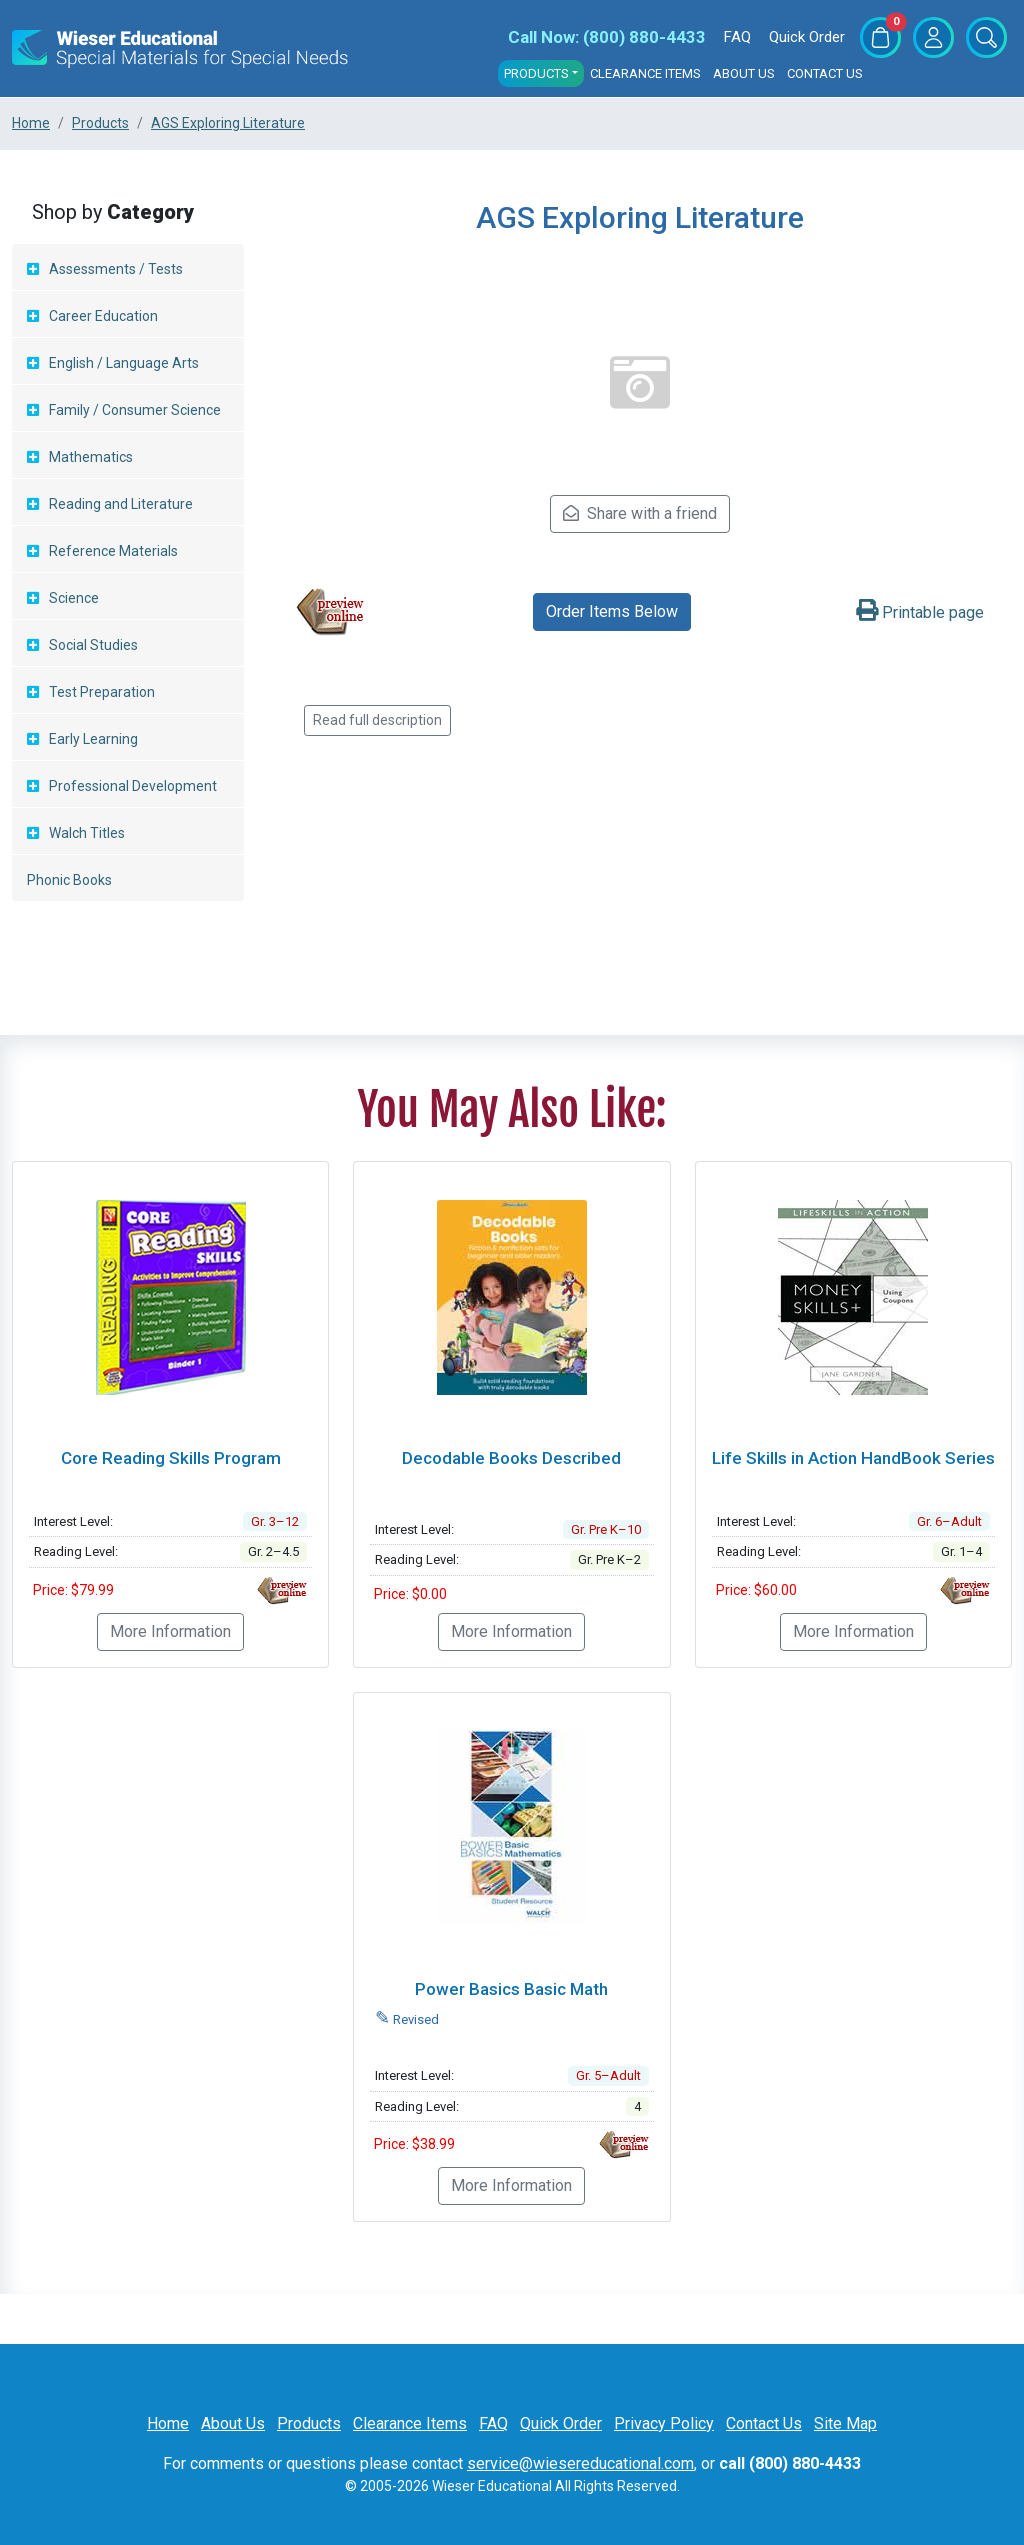 This screenshot has height=2545, width=1024. Describe the element at coordinates (102, 692) in the screenshot. I see `Test Preparation` at that location.